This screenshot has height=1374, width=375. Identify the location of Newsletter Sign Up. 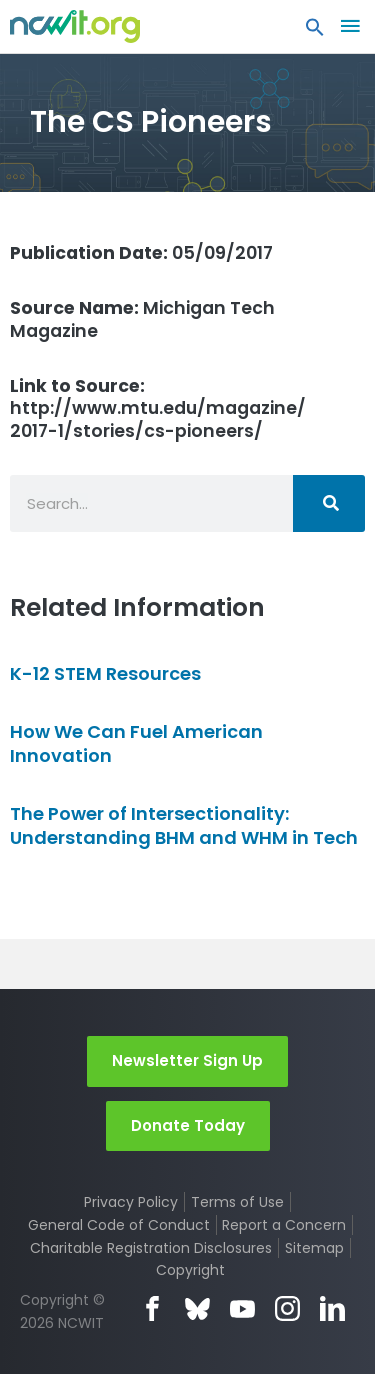
(187, 1060).